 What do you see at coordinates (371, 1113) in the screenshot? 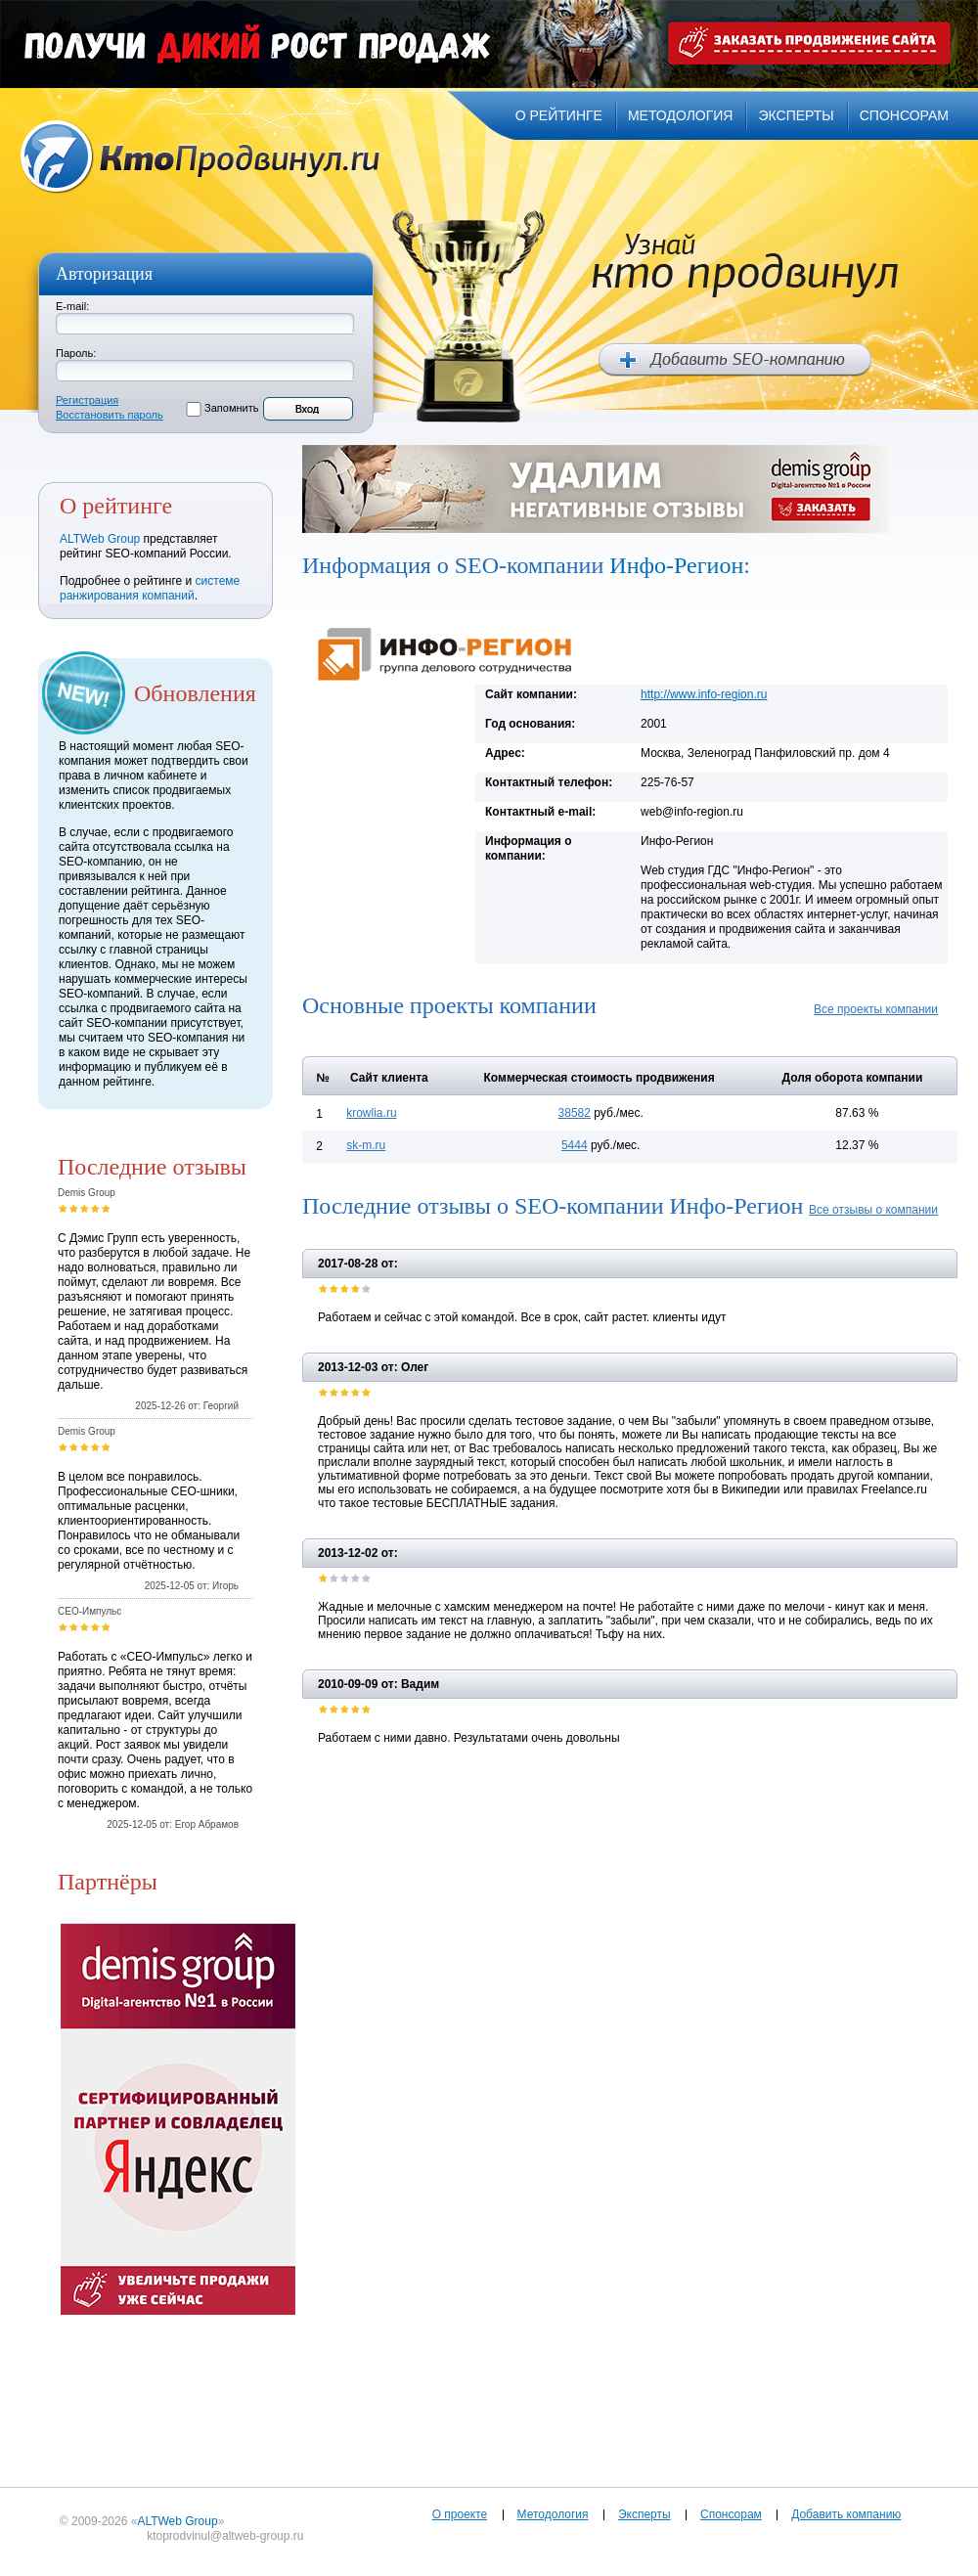
I see `krowlia.ru` at bounding box center [371, 1113].